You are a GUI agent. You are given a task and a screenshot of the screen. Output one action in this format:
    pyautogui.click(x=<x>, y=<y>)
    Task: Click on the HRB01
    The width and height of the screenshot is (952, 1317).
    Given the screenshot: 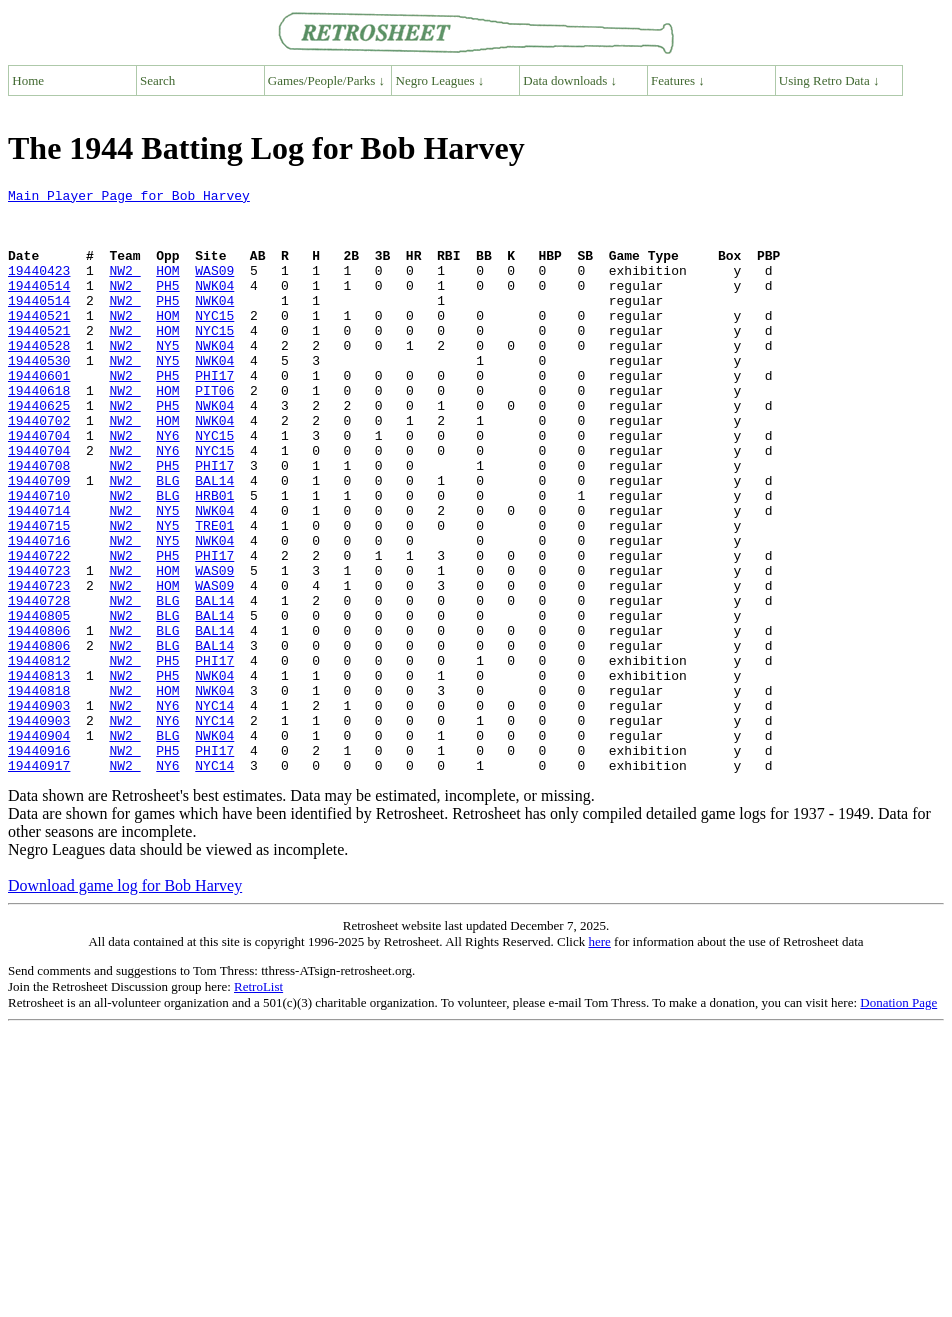 What is the action you would take?
    pyautogui.click(x=214, y=558)
    